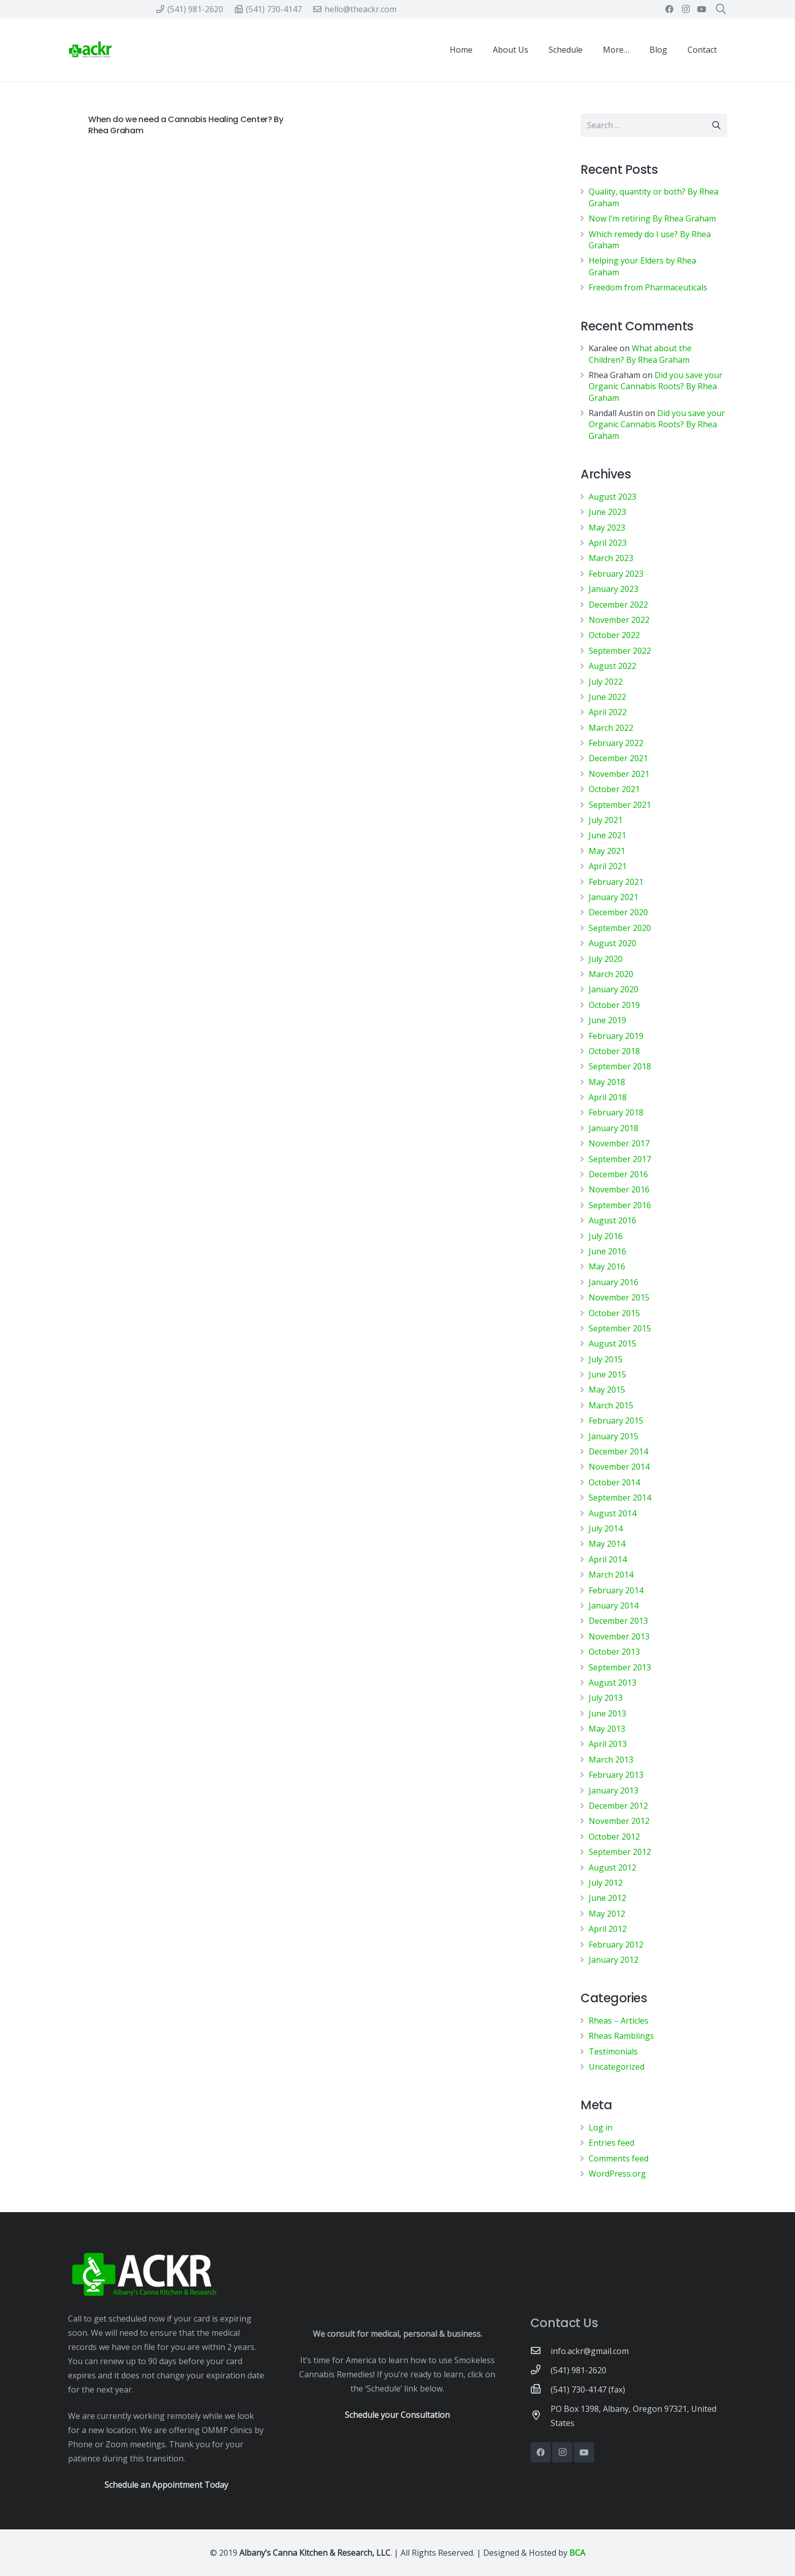  Describe the element at coordinates (616, 1420) in the screenshot. I see `February 2015` at that location.